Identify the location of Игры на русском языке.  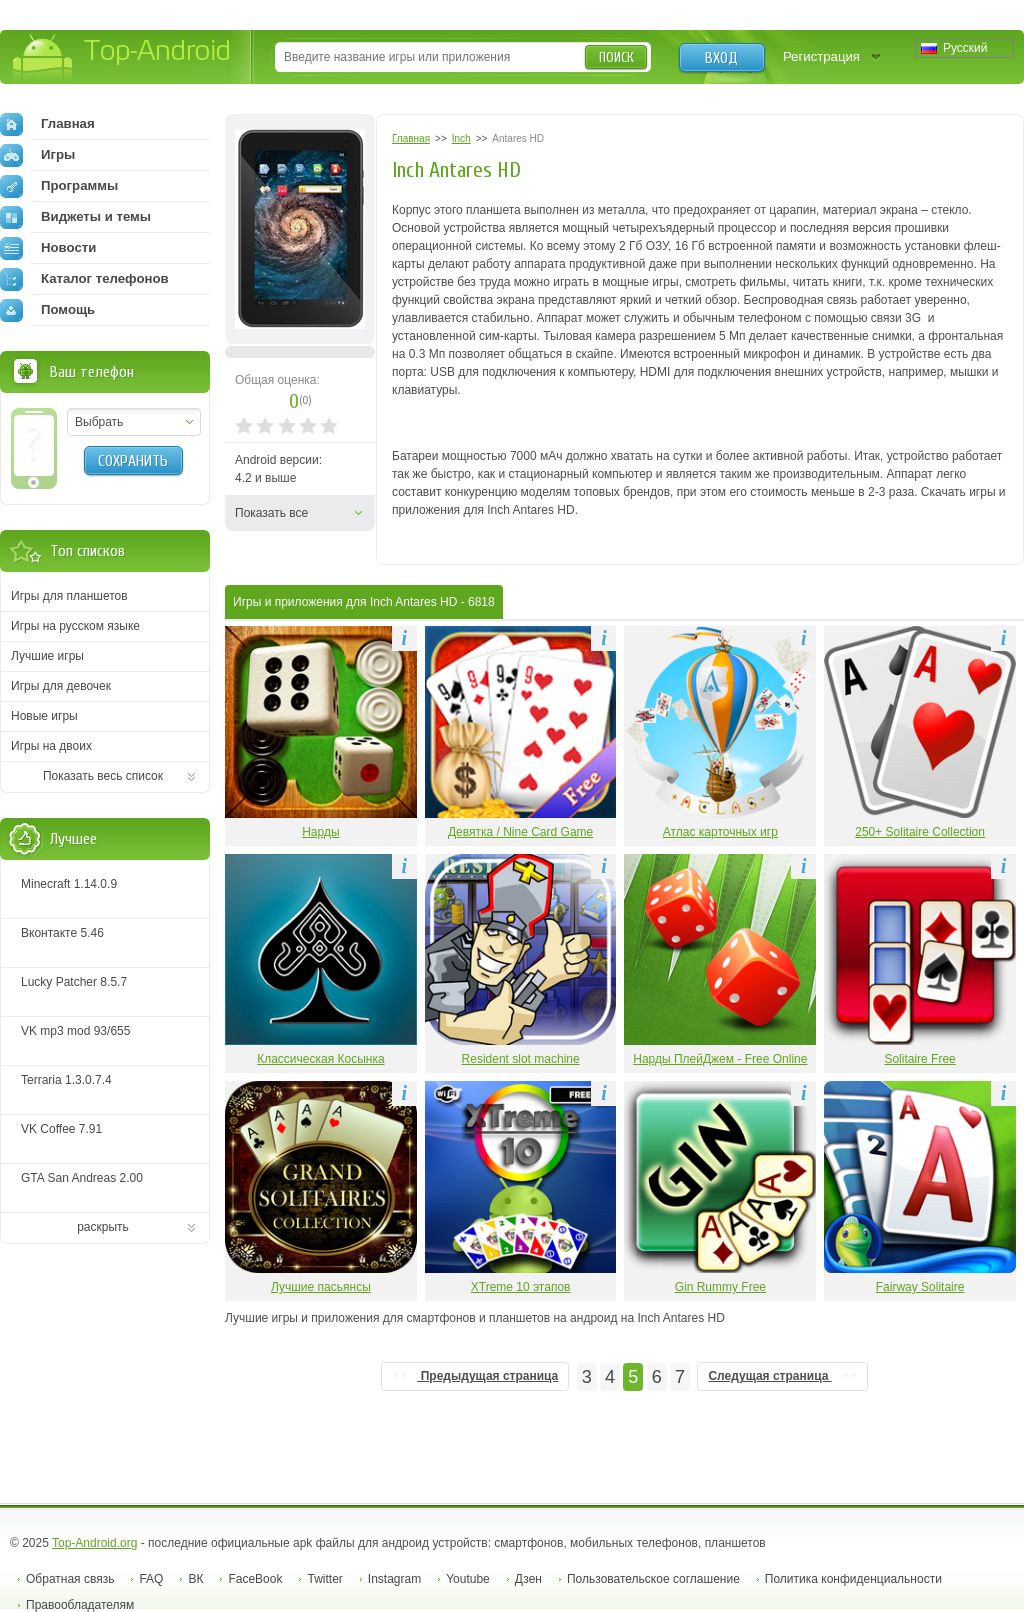
(75, 626).